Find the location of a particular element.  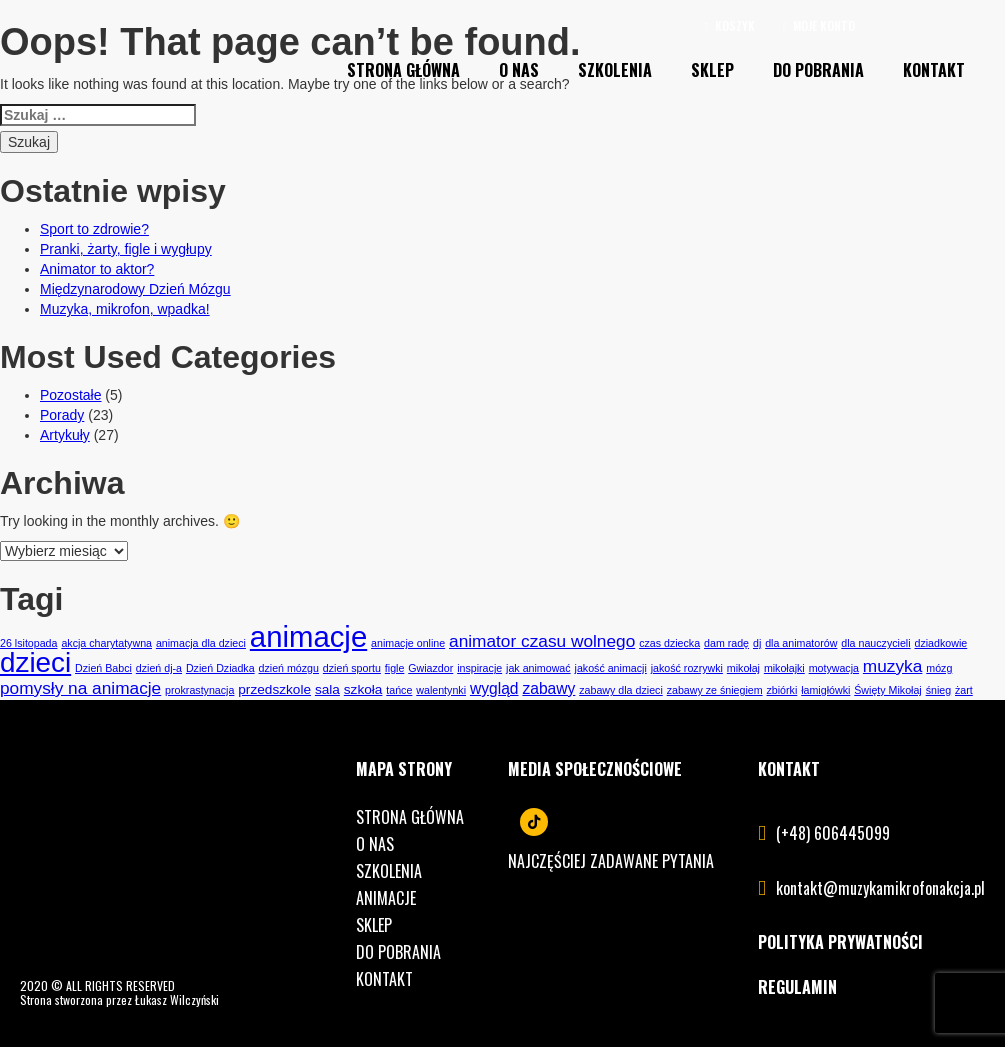

Moje konto is located at coordinates (819, 25).